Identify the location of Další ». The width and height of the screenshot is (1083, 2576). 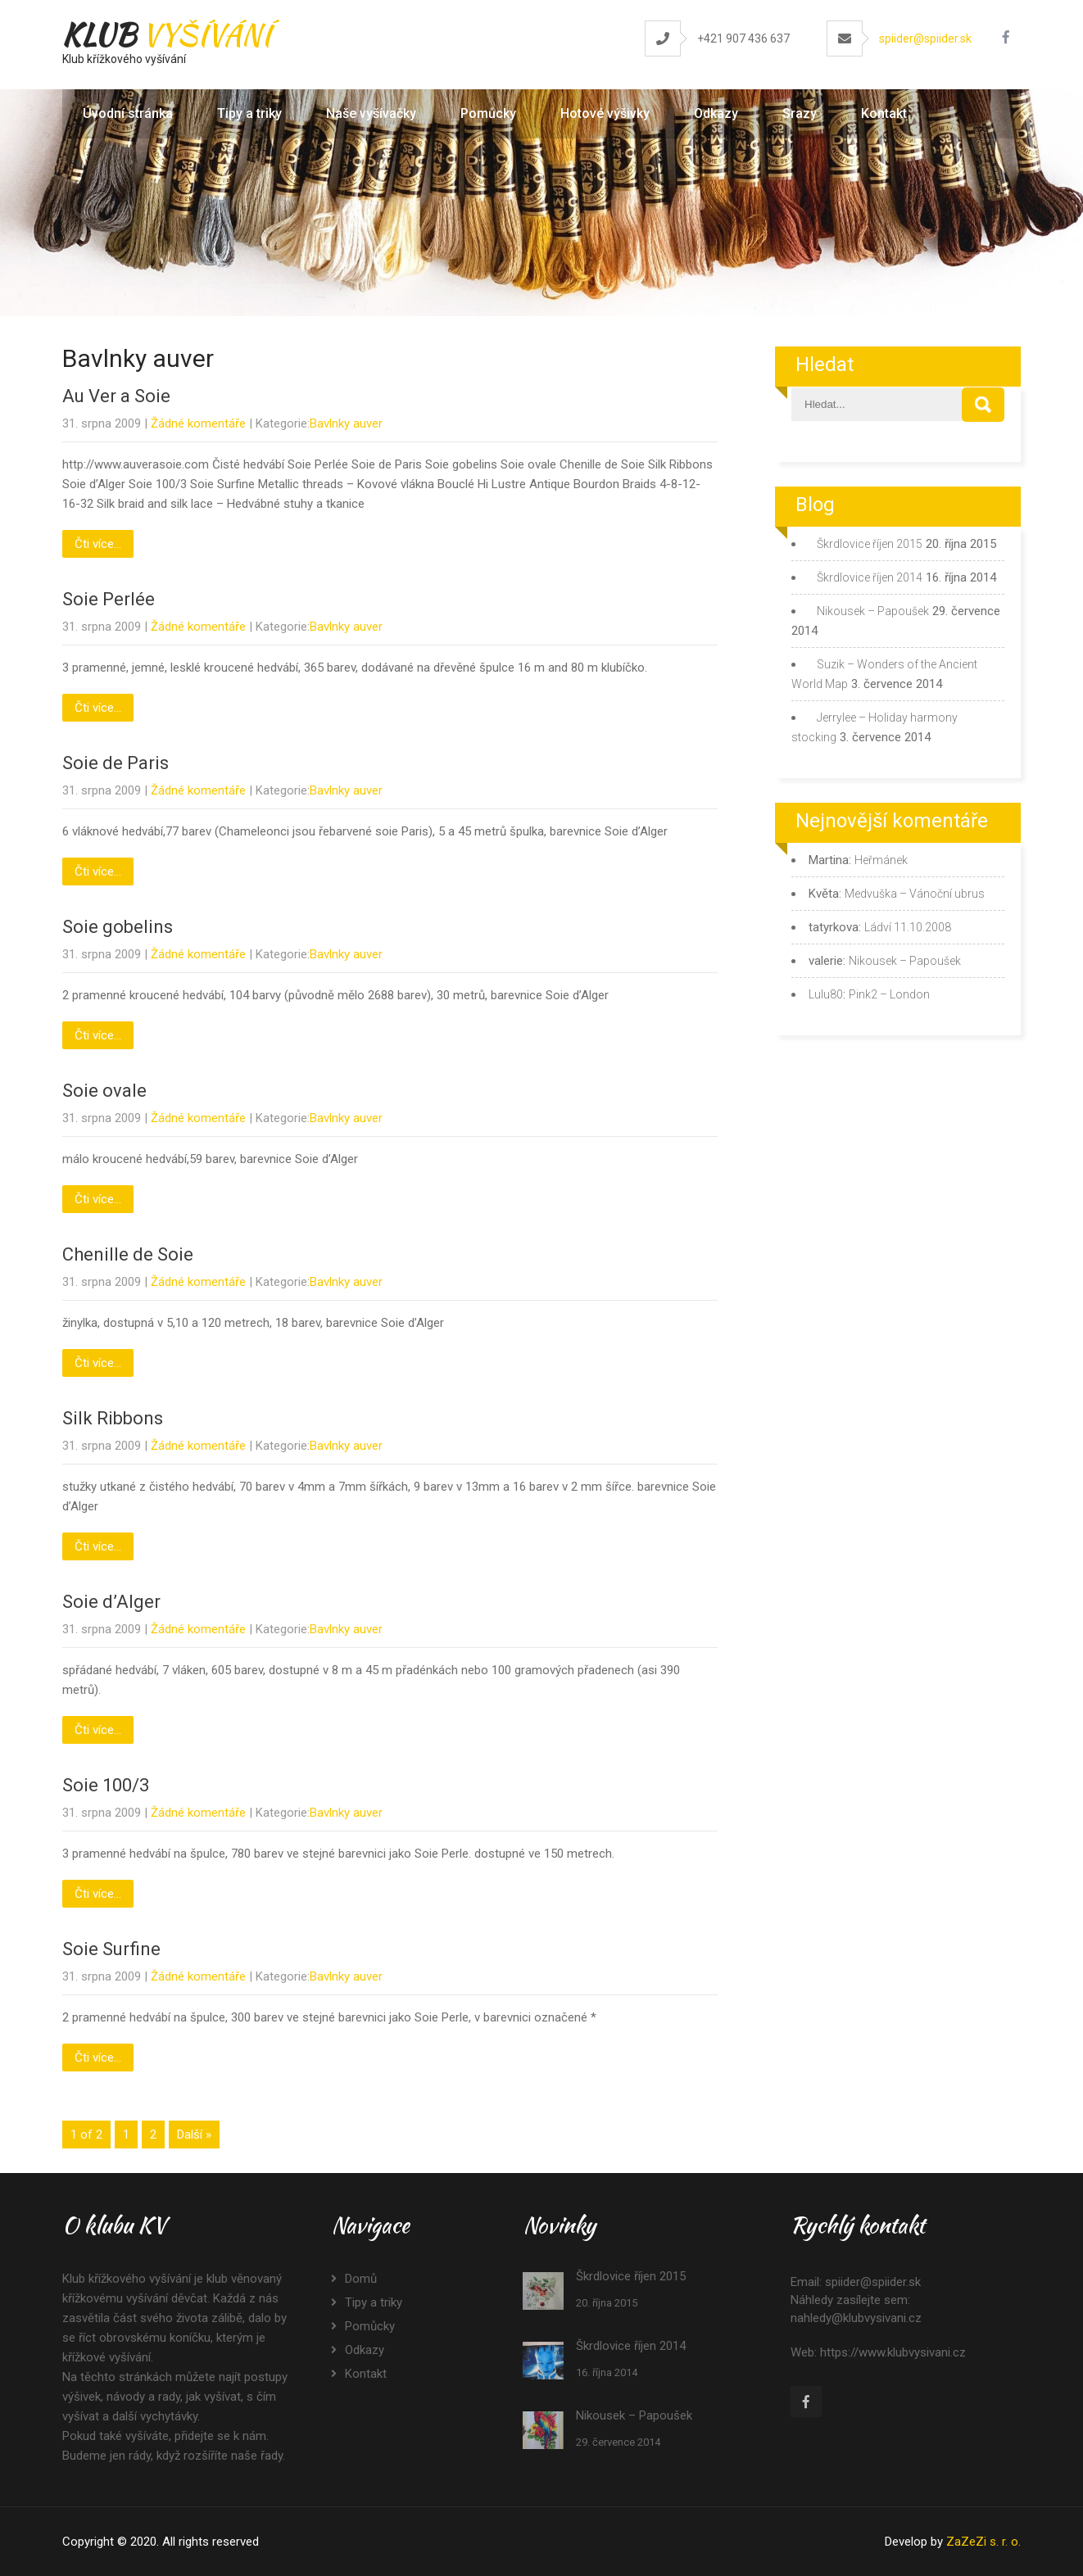
(194, 2134).